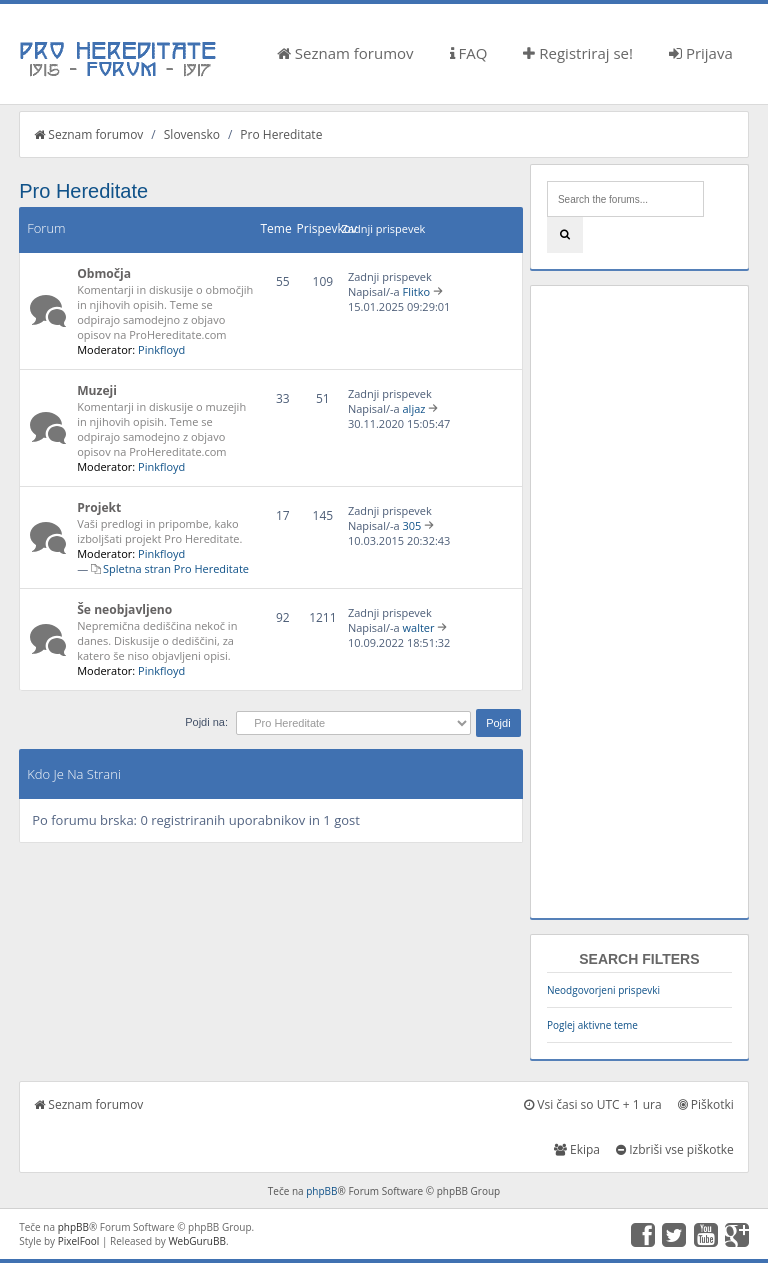 This screenshot has width=768, height=1263. Describe the element at coordinates (321, 1191) in the screenshot. I see `phpBB` at that location.